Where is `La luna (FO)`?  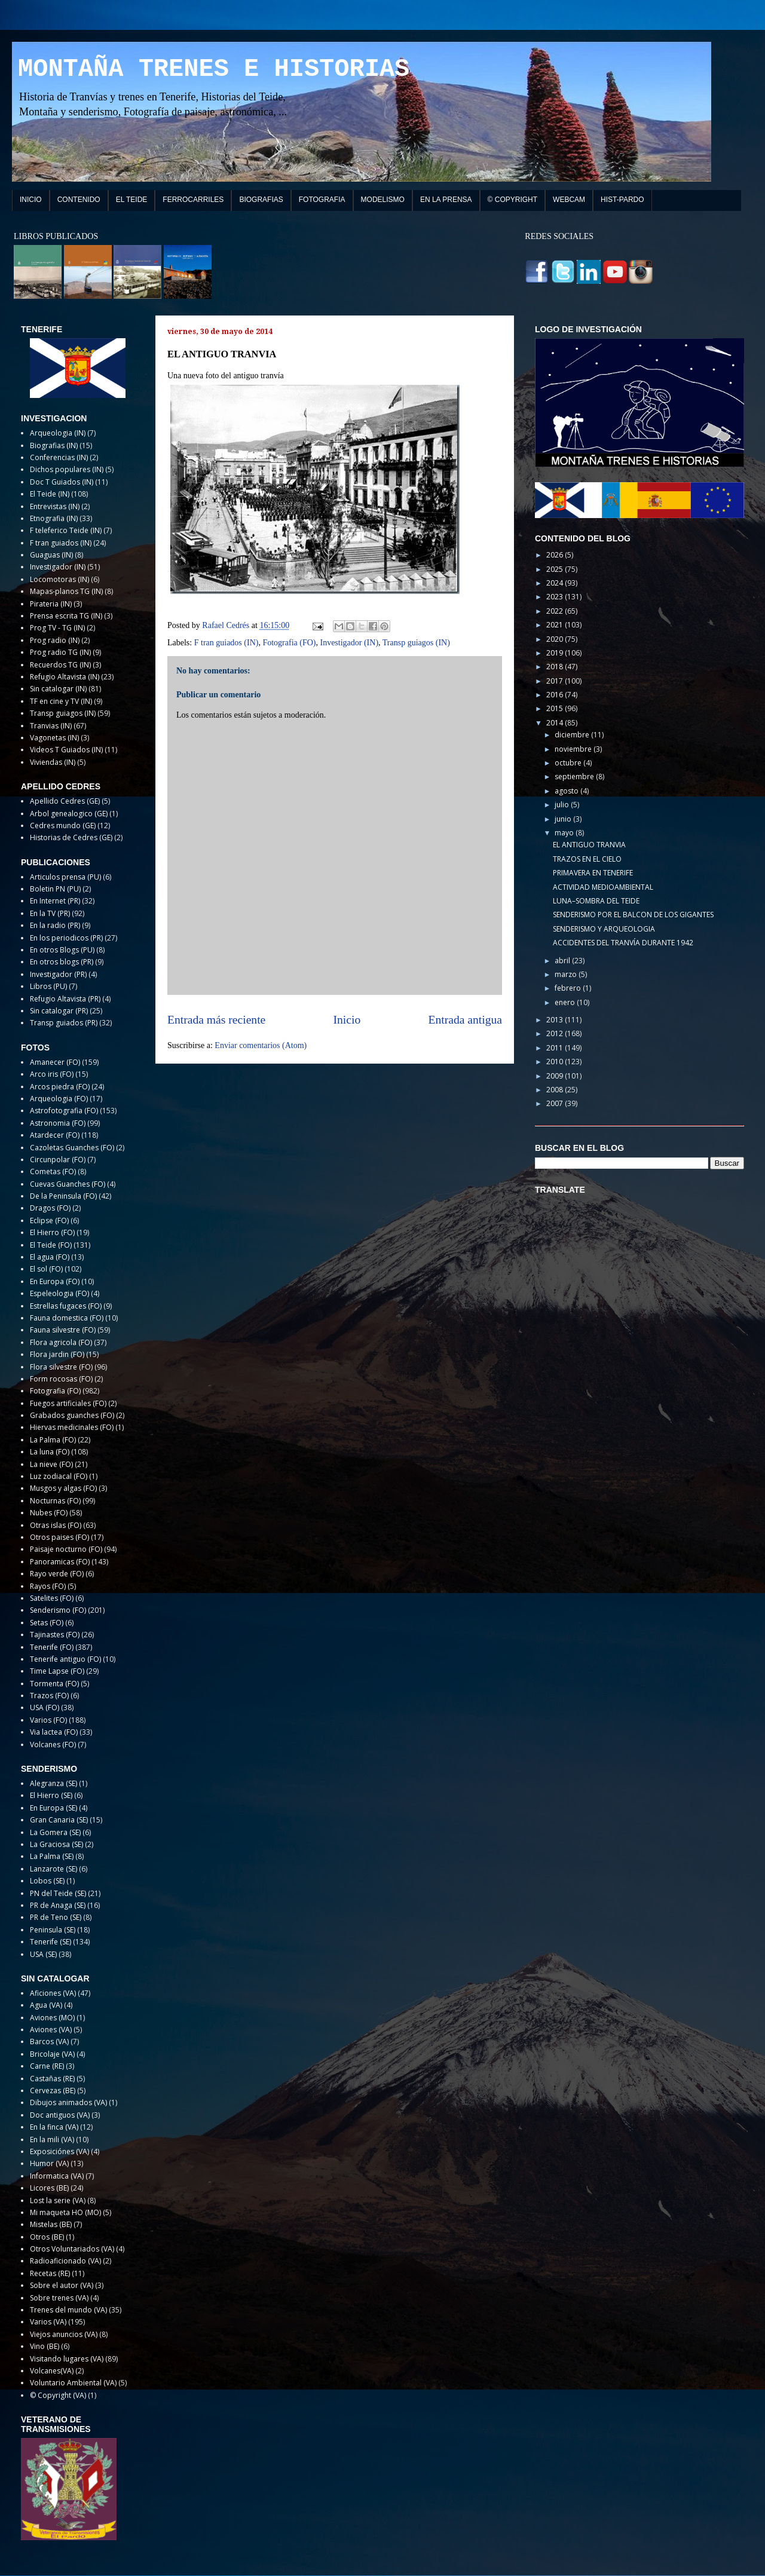
La luna (FO) is located at coordinates (49, 1452).